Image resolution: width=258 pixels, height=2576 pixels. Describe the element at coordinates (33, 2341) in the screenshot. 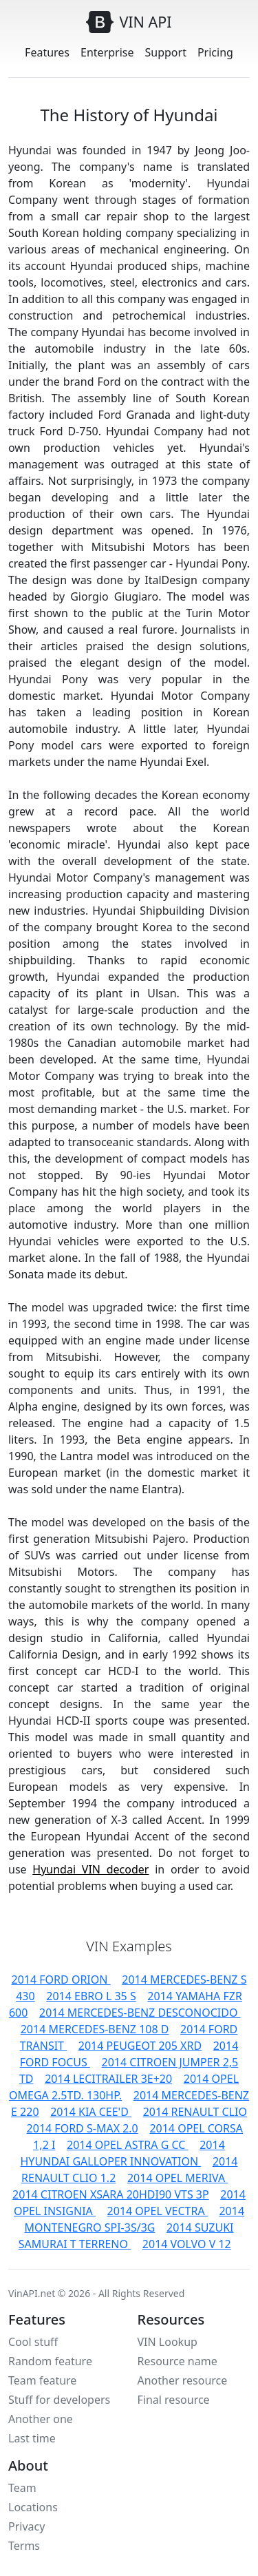

I see `Cool stuff` at that location.